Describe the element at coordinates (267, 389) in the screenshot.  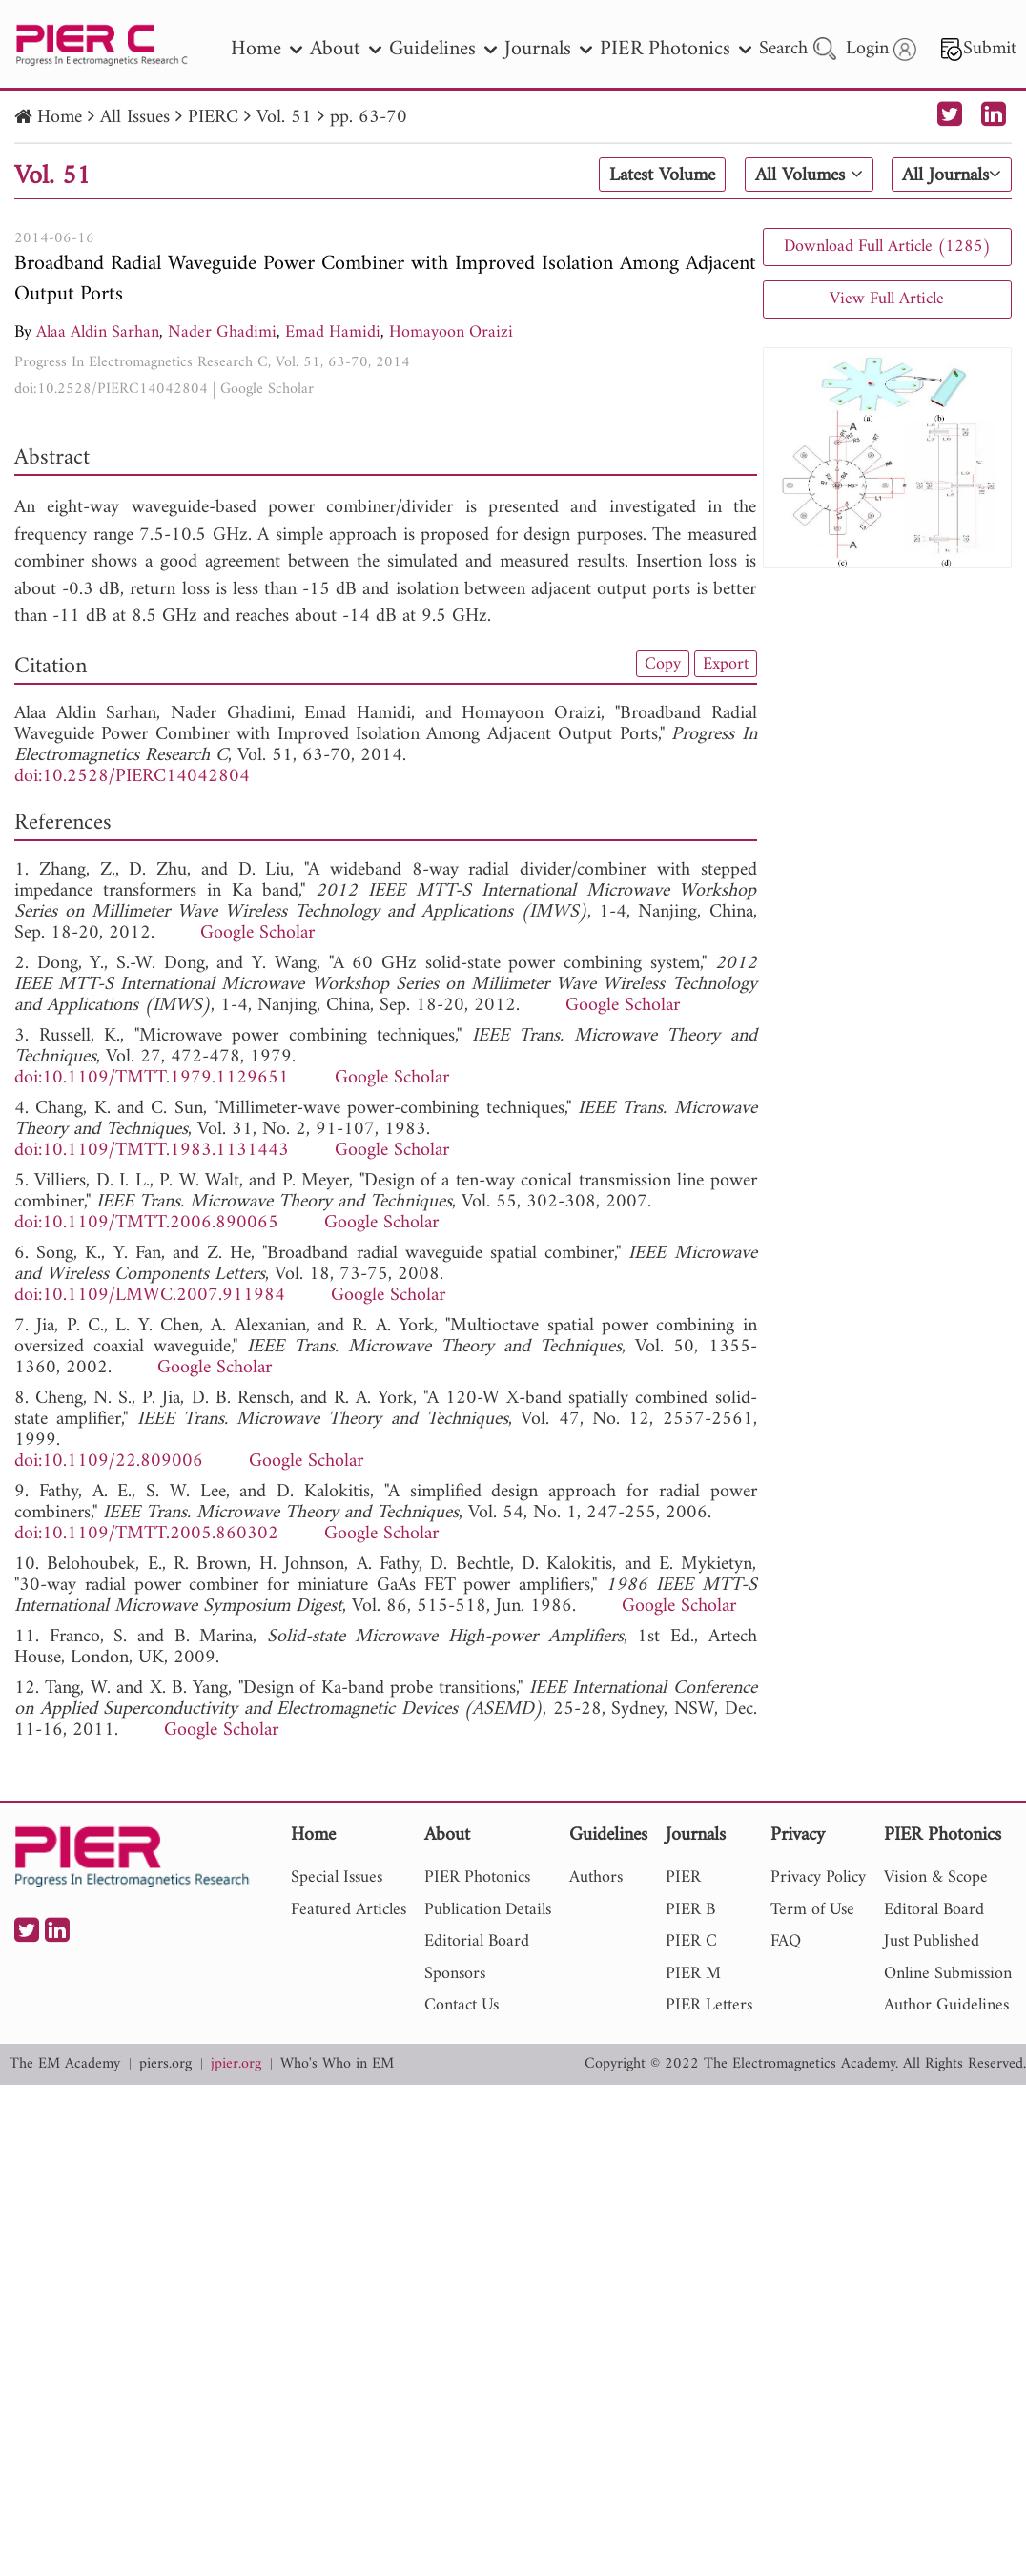
I see `Google Scholar` at that location.